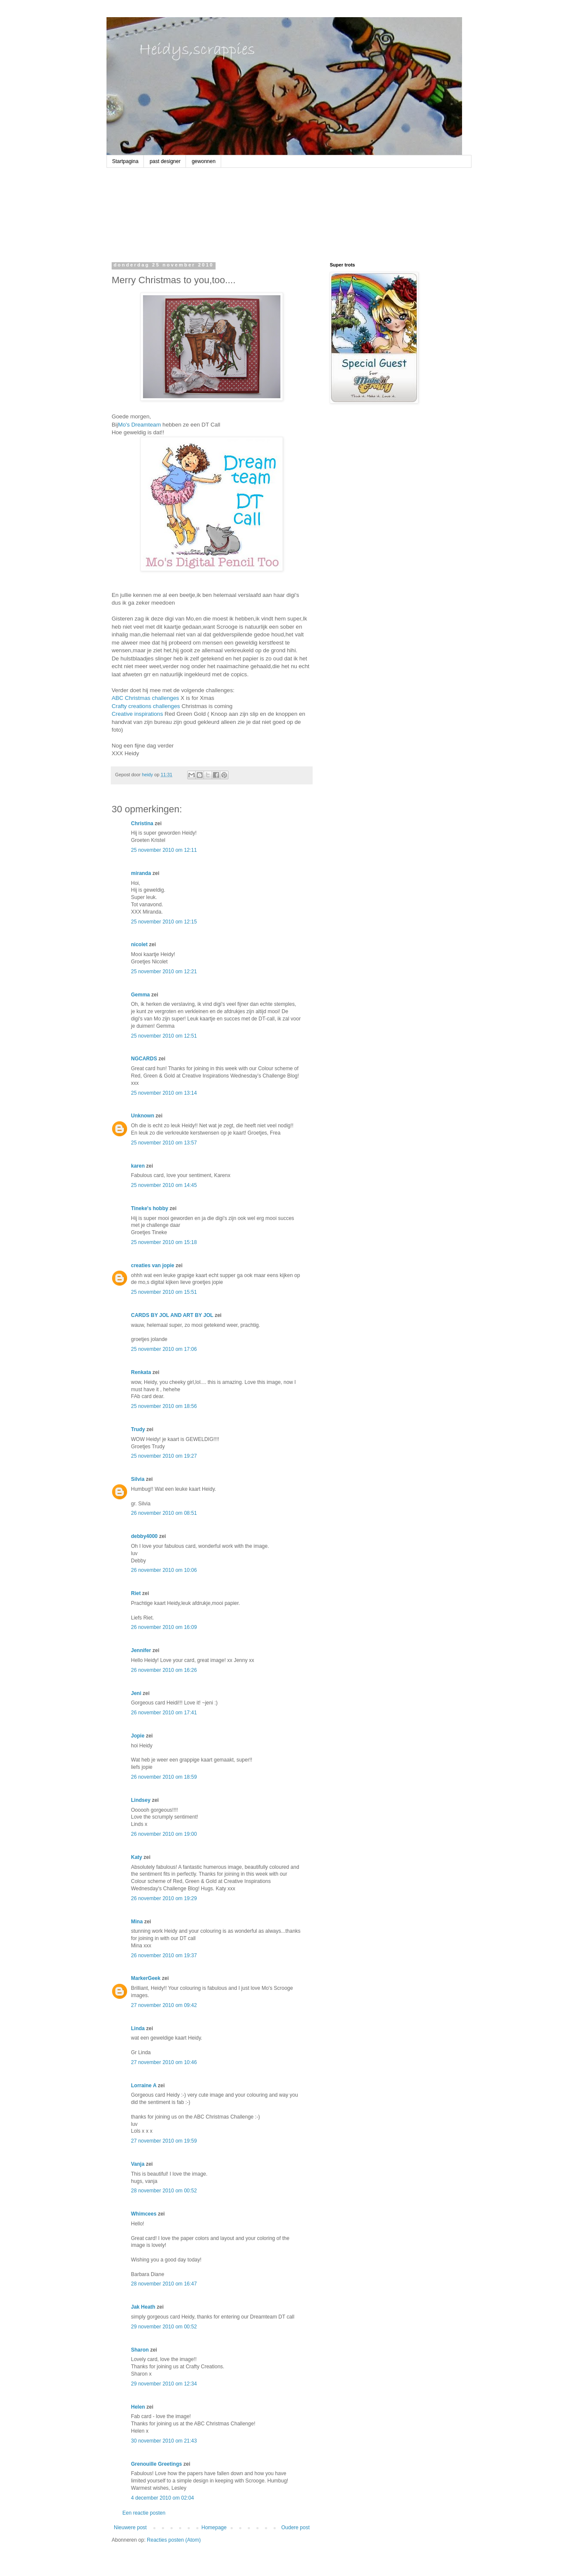 This screenshot has width=578, height=2576. What do you see at coordinates (174, 2540) in the screenshot?
I see `Reacties posten (Atom)` at bounding box center [174, 2540].